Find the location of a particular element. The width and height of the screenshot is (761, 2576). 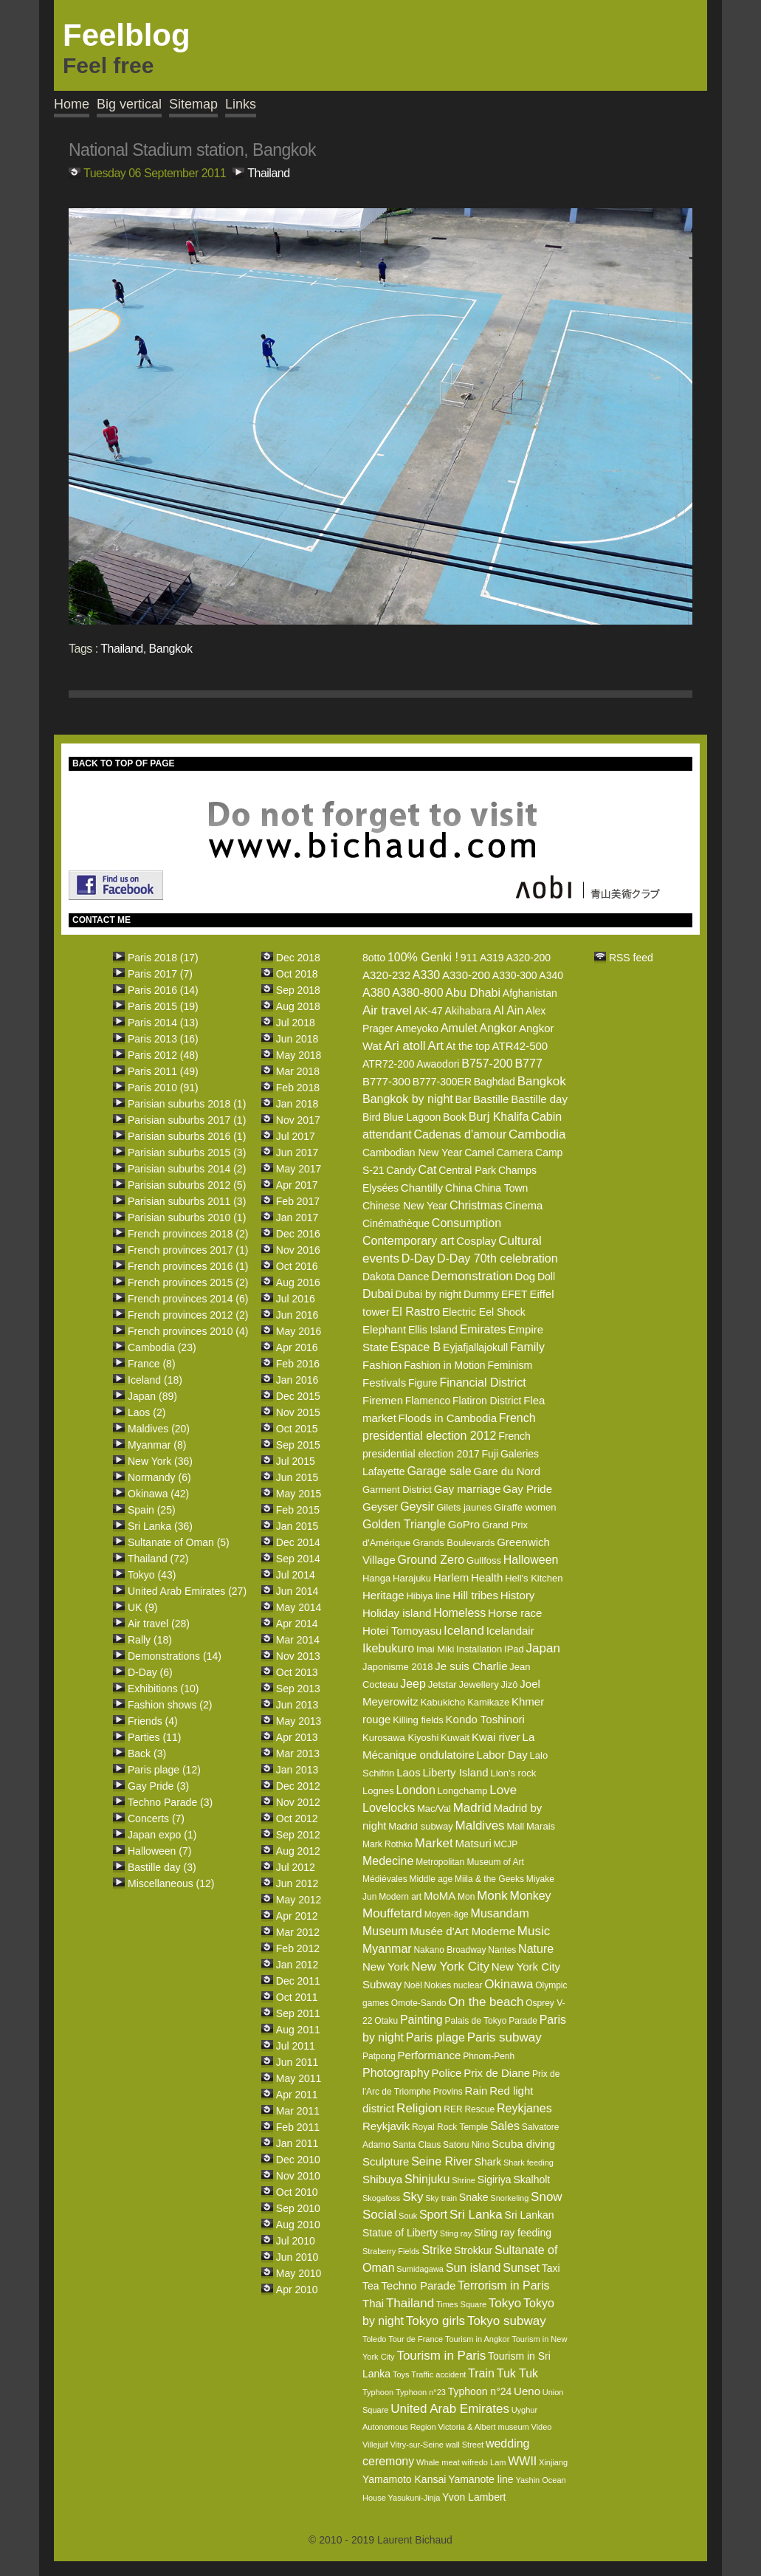

Al Ain is located at coordinates (508, 1010).